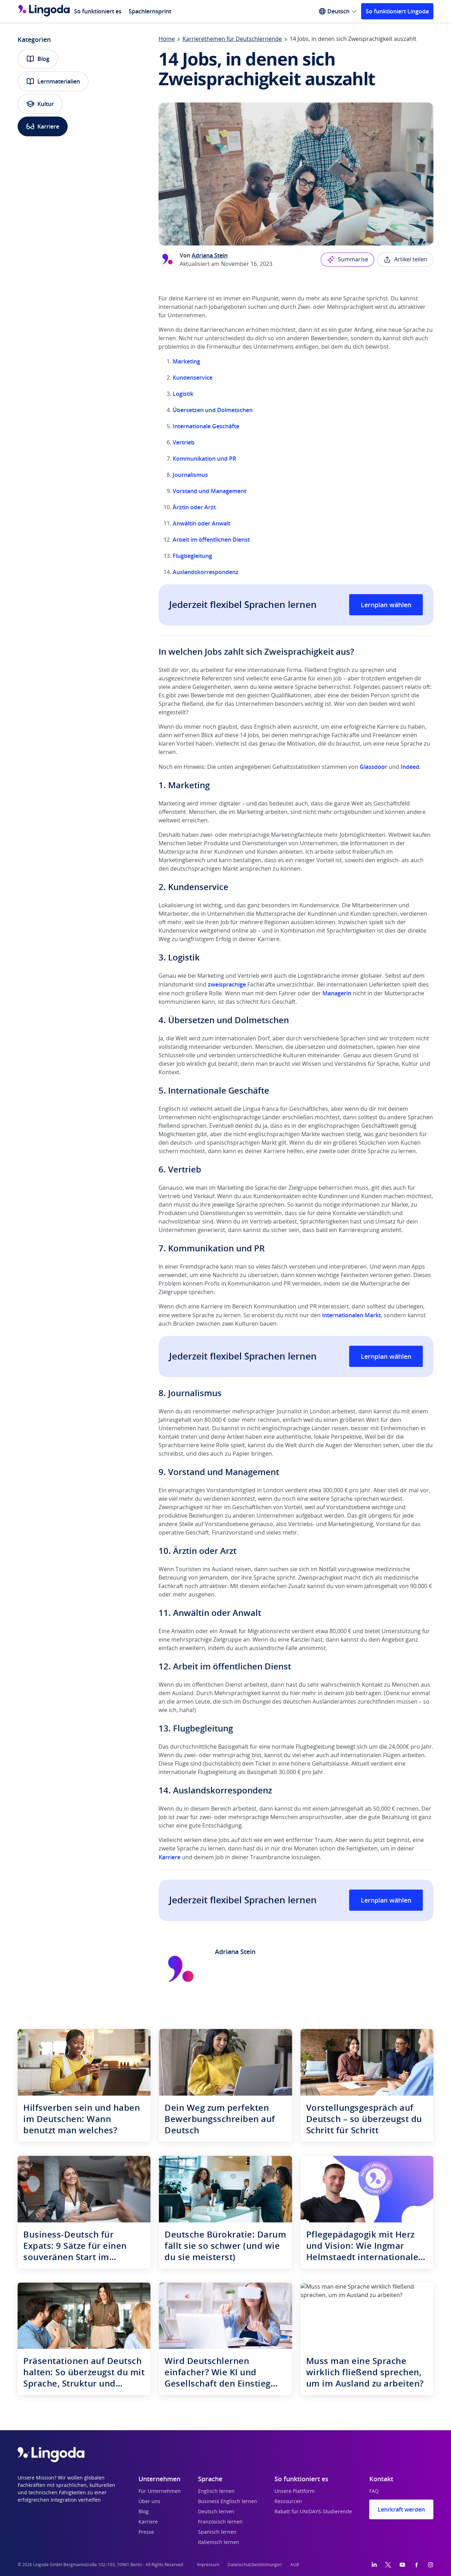 The height and width of the screenshot is (2576, 451). I want to click on Kundenservice, so click(192, 377).